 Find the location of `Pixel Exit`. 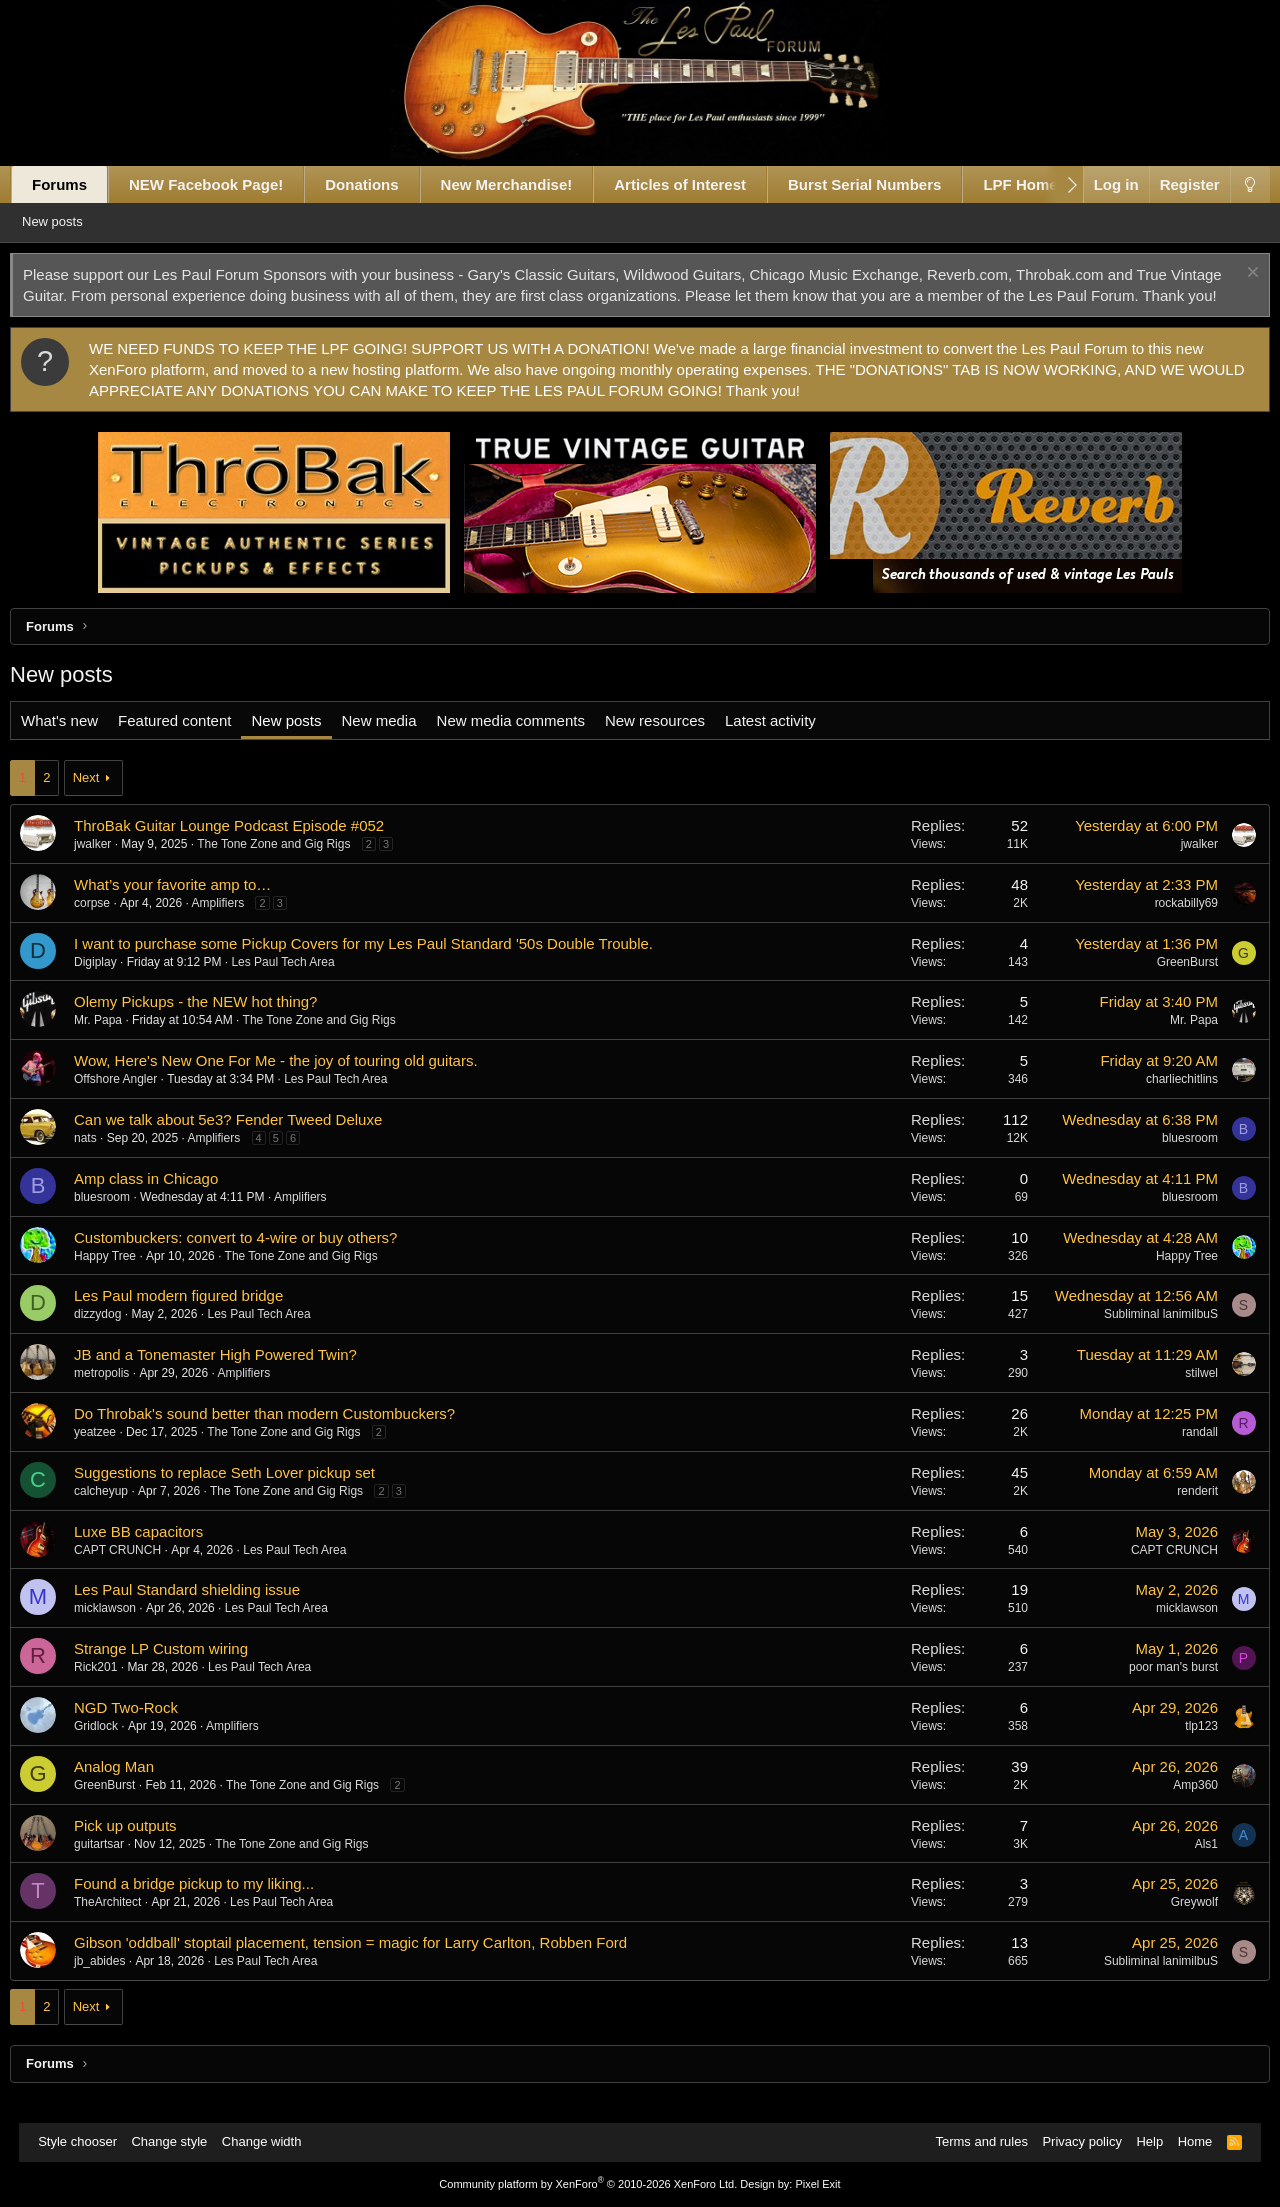

Pixel Exit is located at coordinates (817, 2184).